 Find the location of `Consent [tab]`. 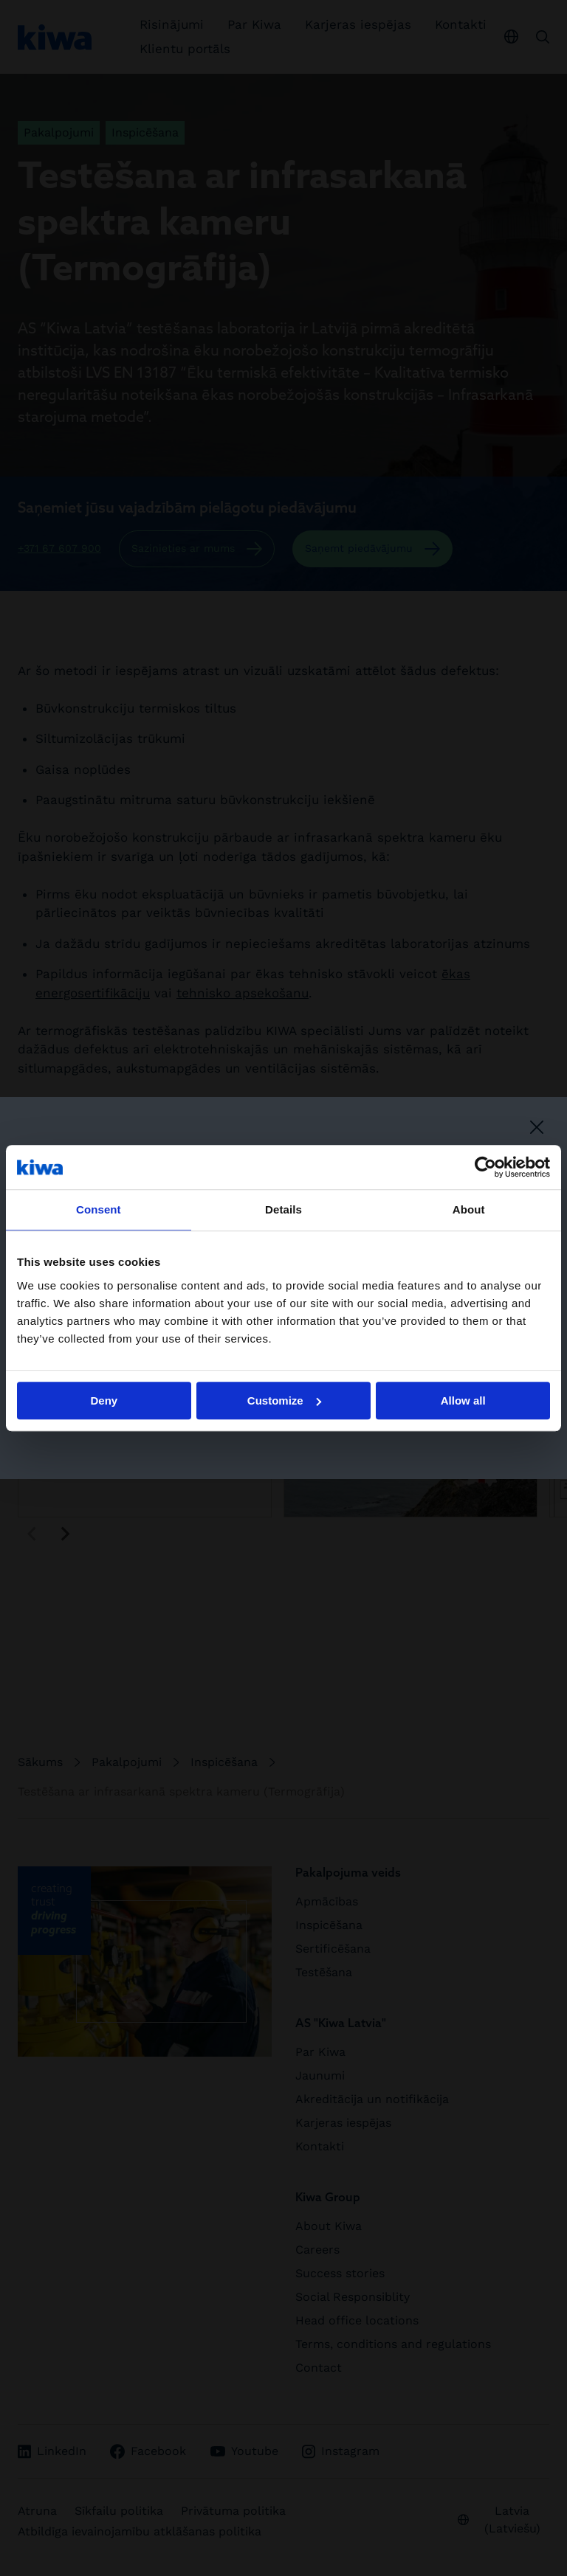

Consent [tab] is located at coordinates (98, 1209).